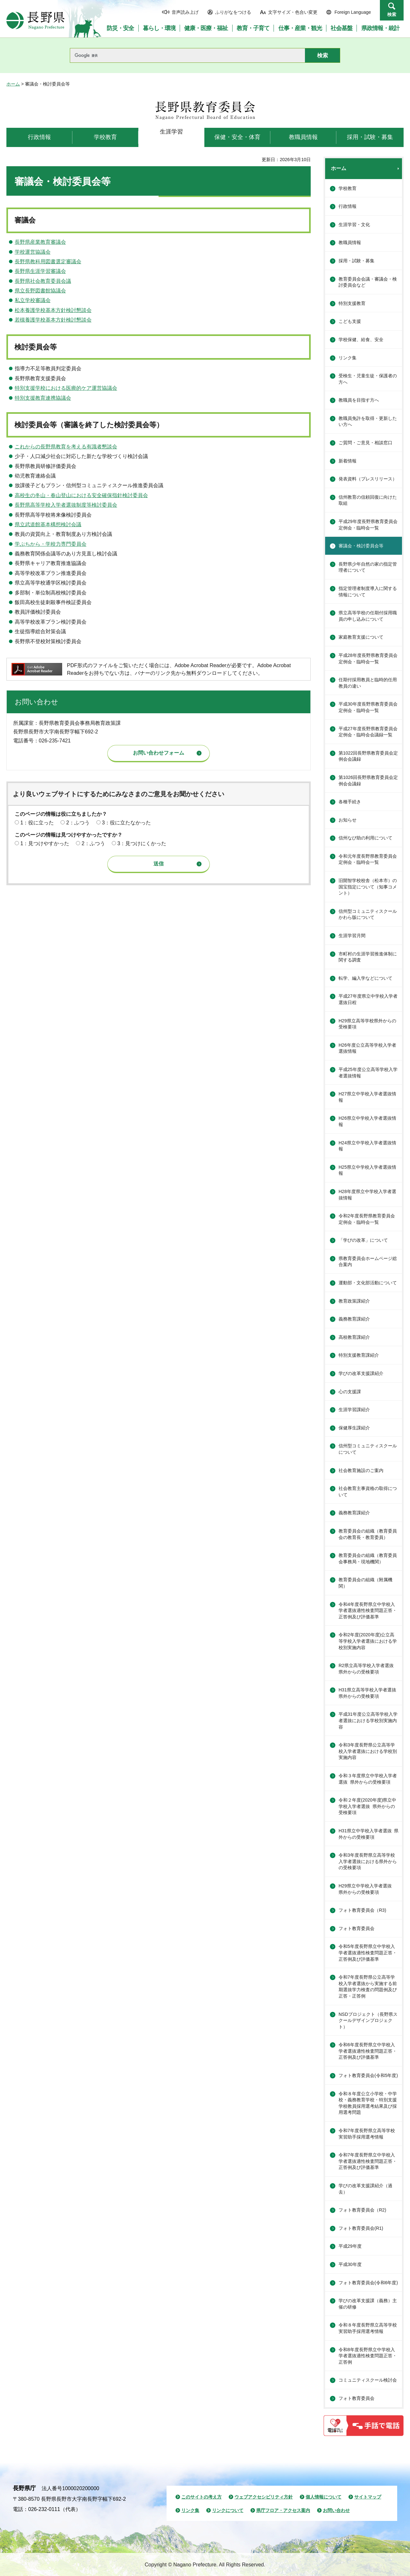 Image resolution: width=410 pixels, height=2576 pixels. What do you see at coordinates (283, 2510) in the screenshot?
I see `県庁フロア・アクセス案内` at bounding box center [283, 2510].